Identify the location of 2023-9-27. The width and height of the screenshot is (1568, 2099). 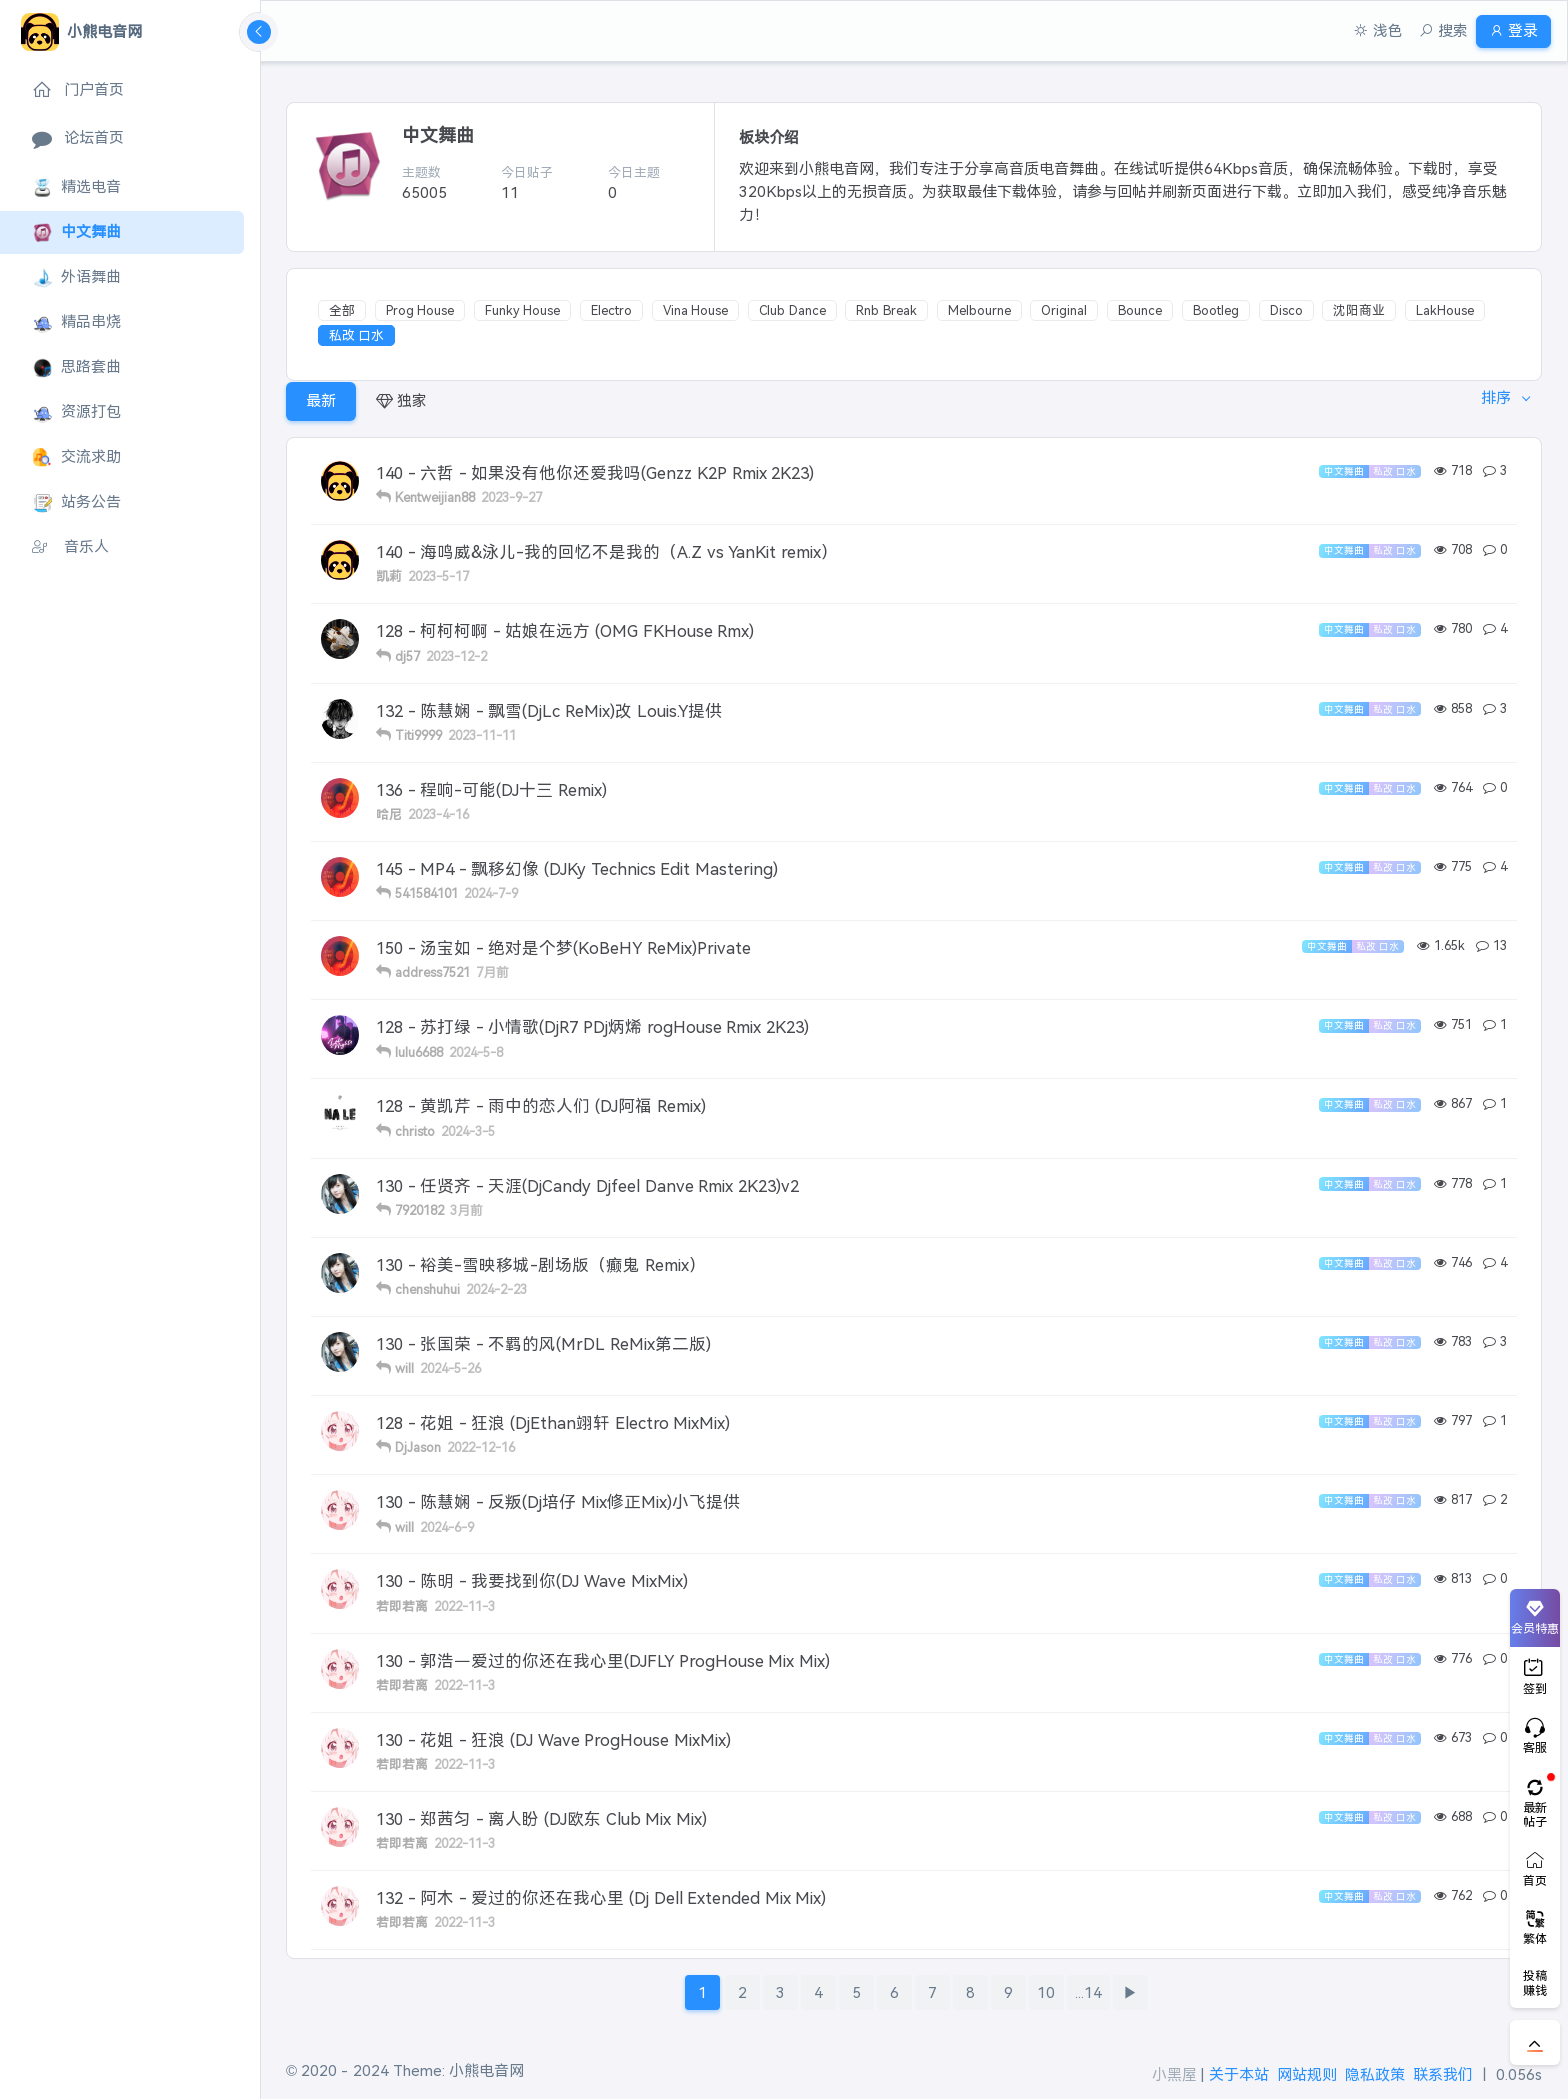
(511, 497).